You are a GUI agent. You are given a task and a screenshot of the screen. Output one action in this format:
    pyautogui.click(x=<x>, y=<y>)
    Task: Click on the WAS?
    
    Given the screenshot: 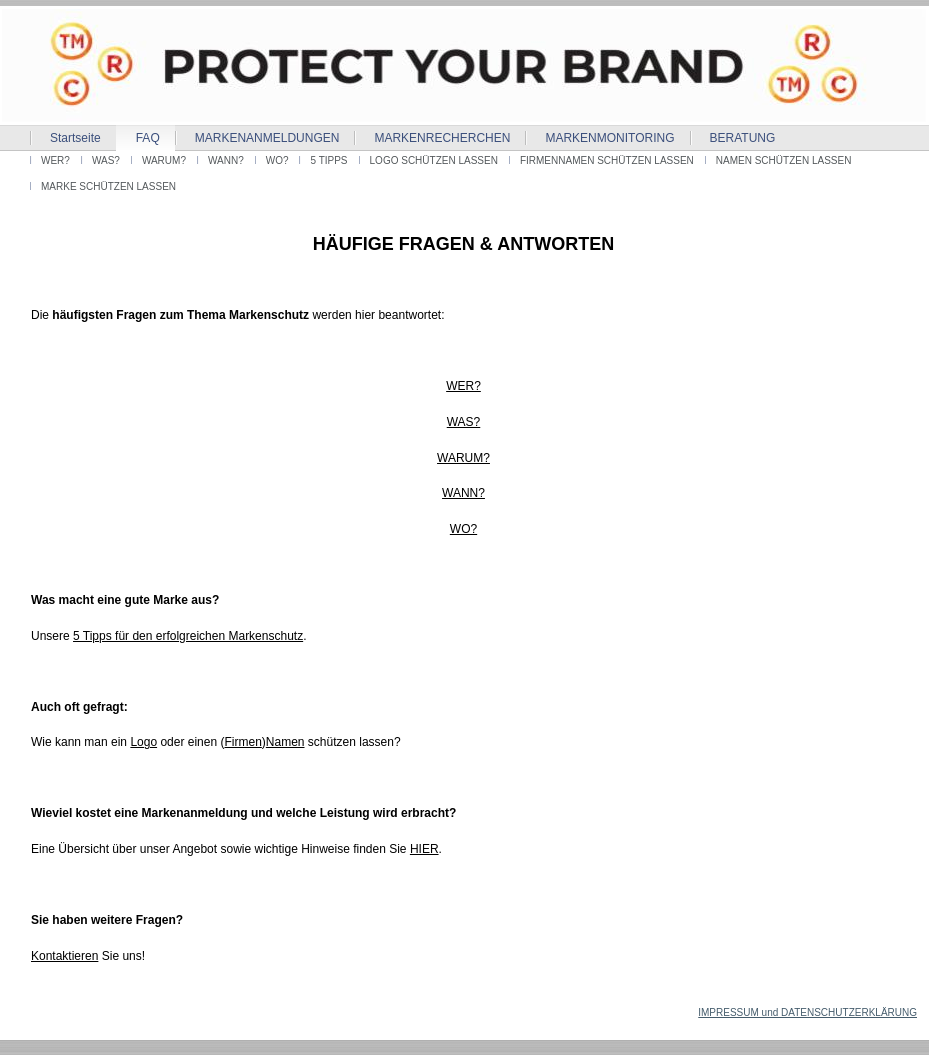 What is the action you would take?
    pyautogui.click(x=106, y=160)
    